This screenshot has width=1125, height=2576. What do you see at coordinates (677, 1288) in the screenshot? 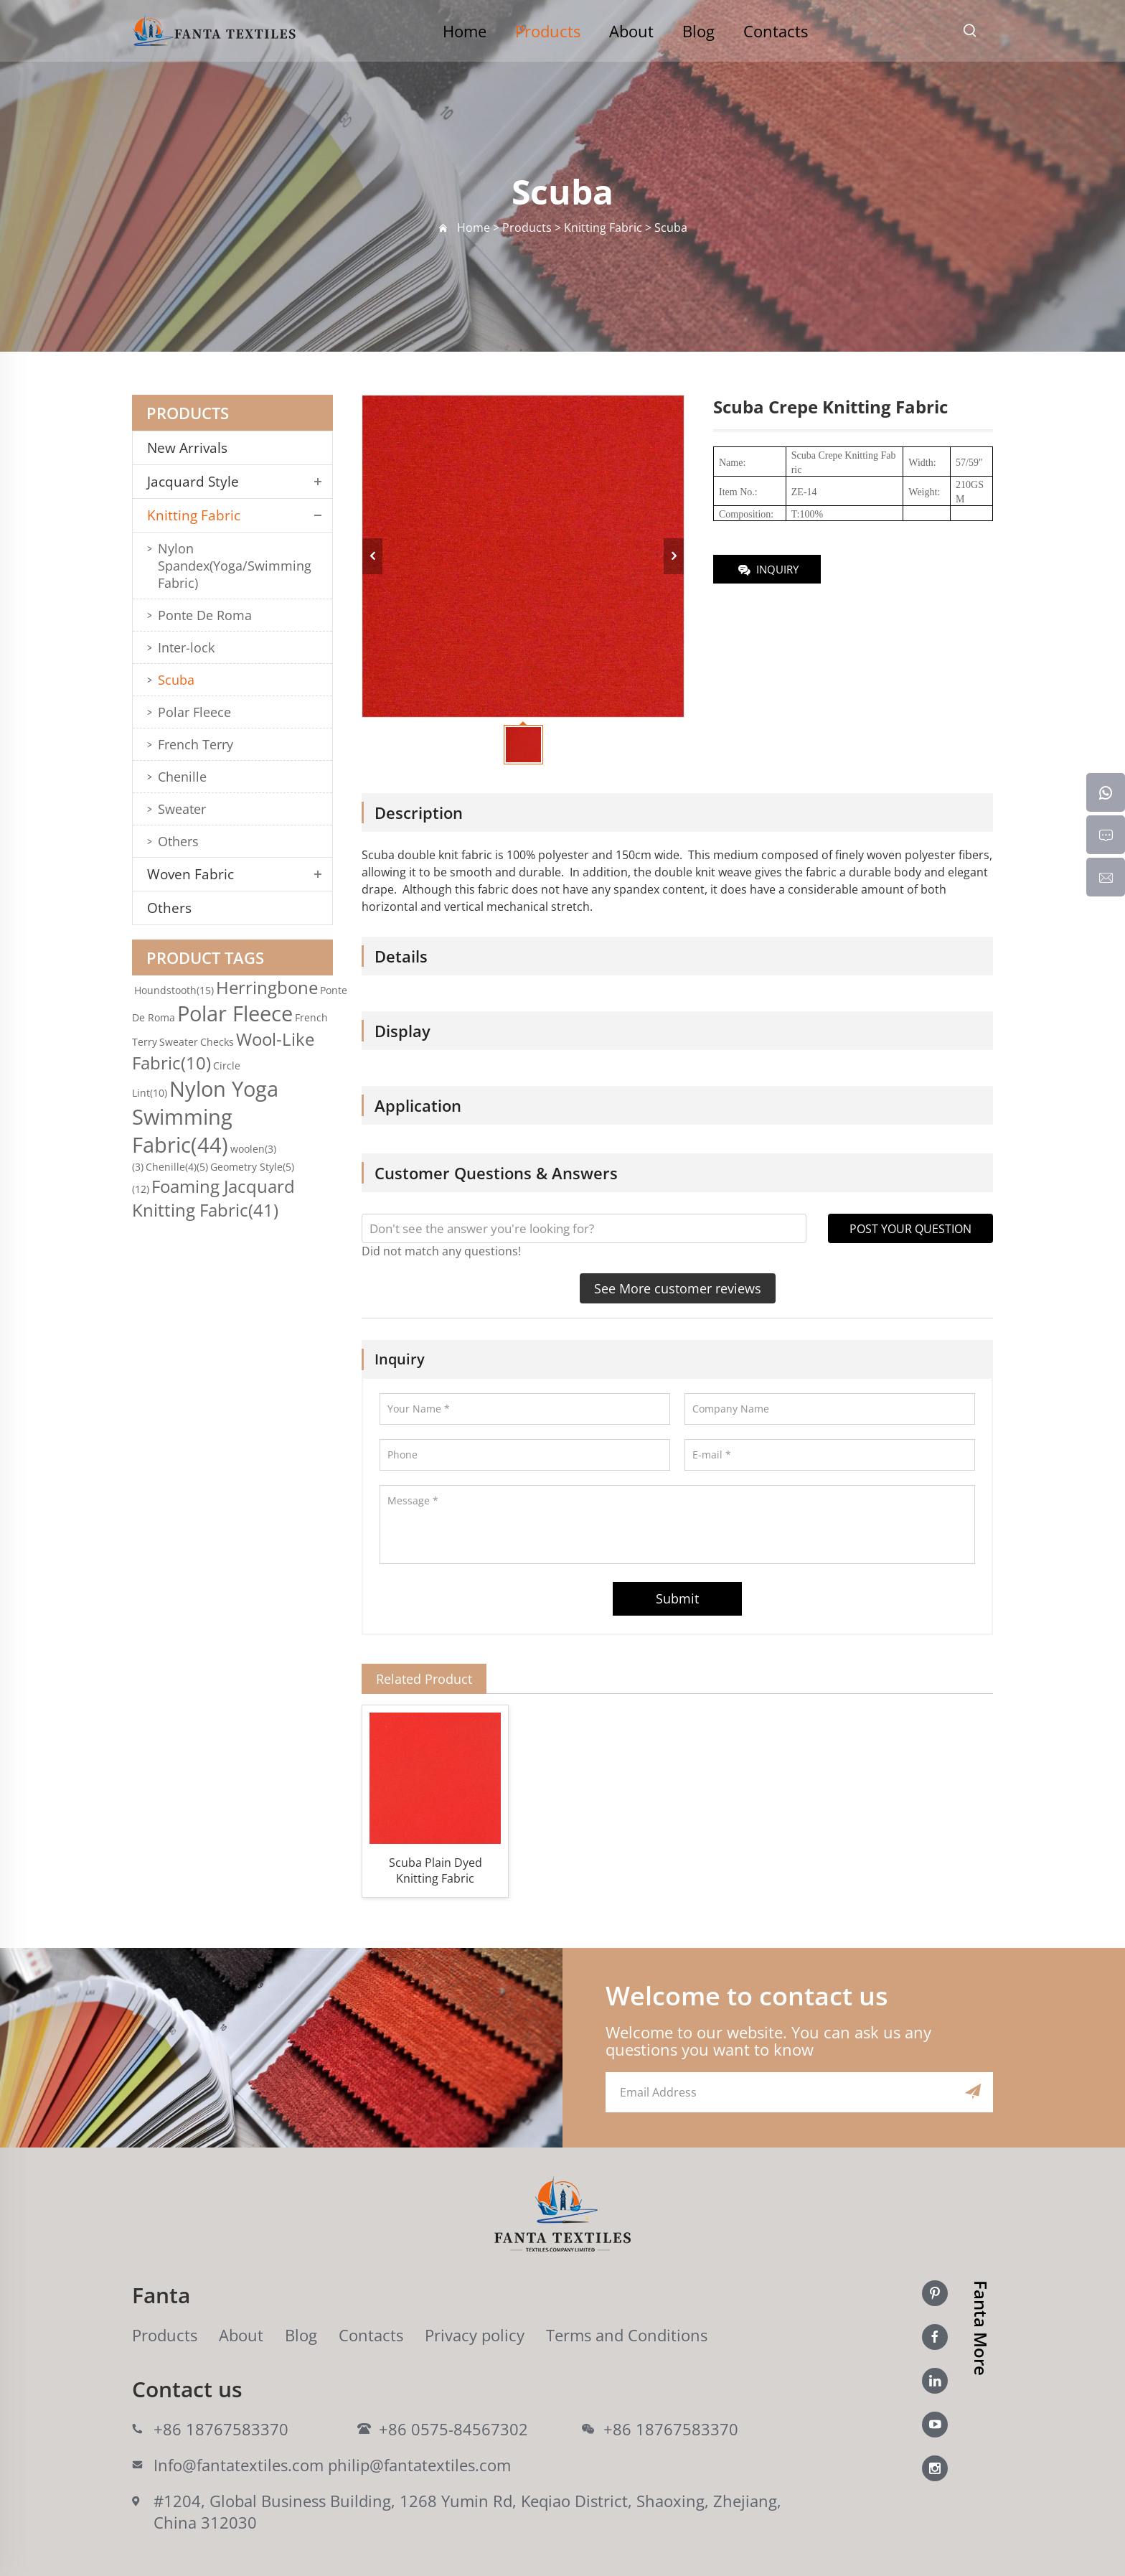
I see `See More customer reviews` at bounding box center [677, 1288].